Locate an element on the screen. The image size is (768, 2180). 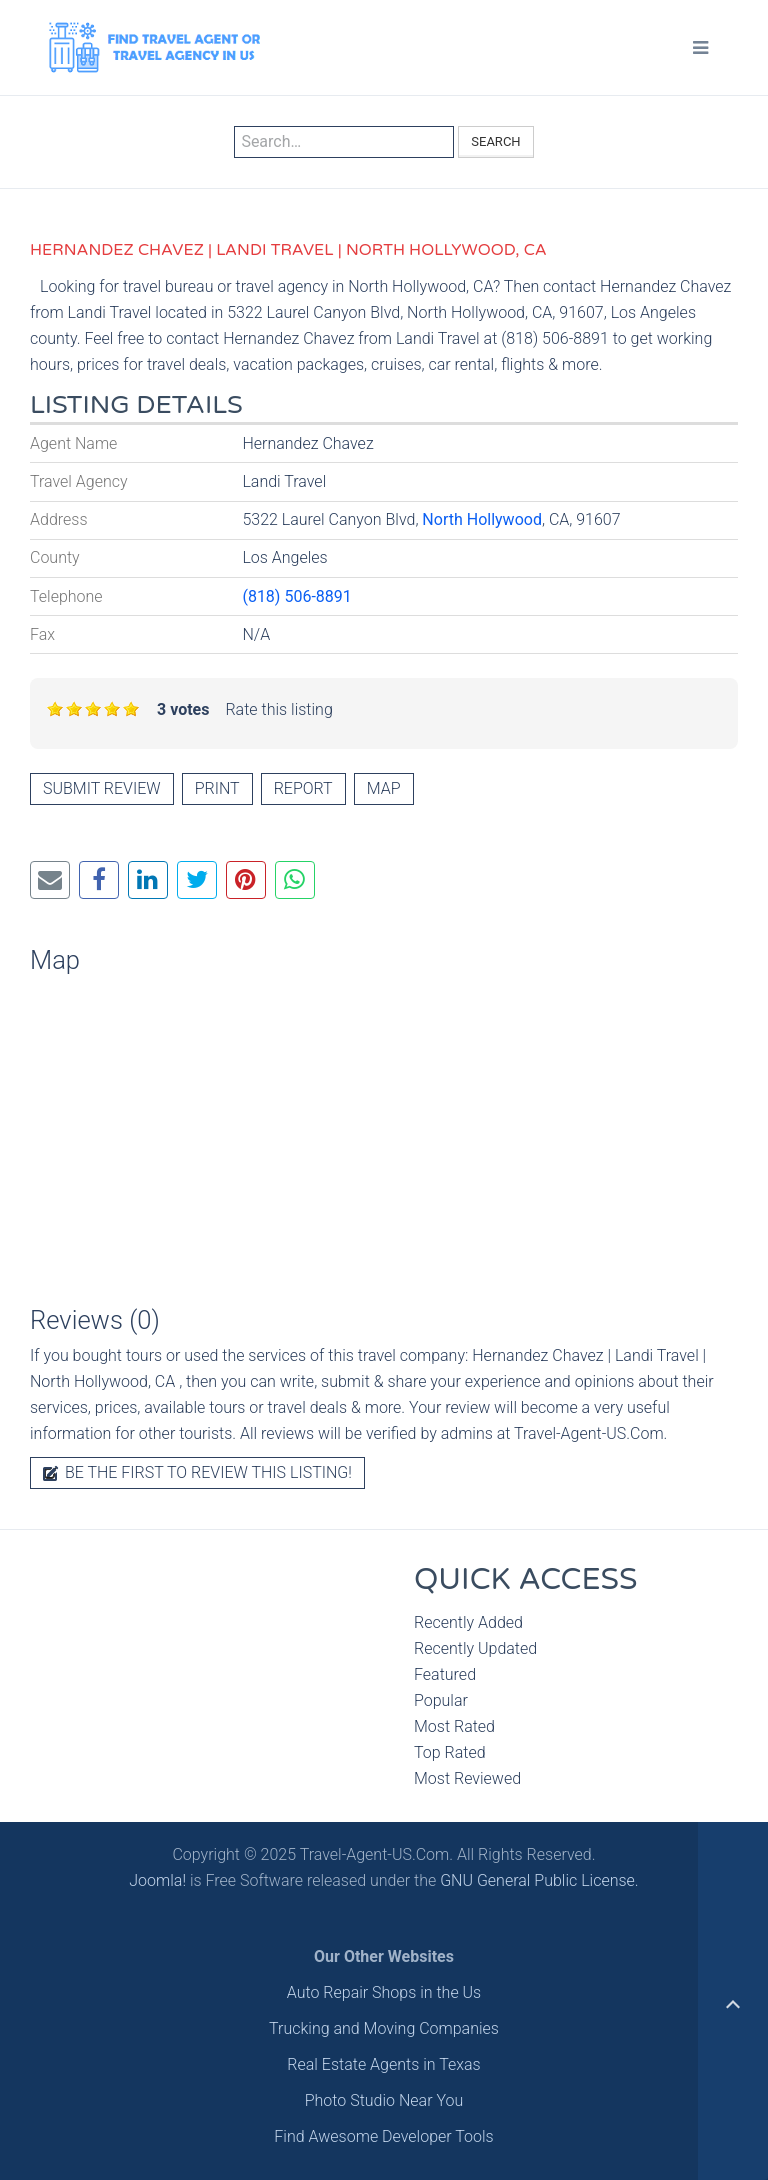
Most Rated is located at coordinates (454, 1726).